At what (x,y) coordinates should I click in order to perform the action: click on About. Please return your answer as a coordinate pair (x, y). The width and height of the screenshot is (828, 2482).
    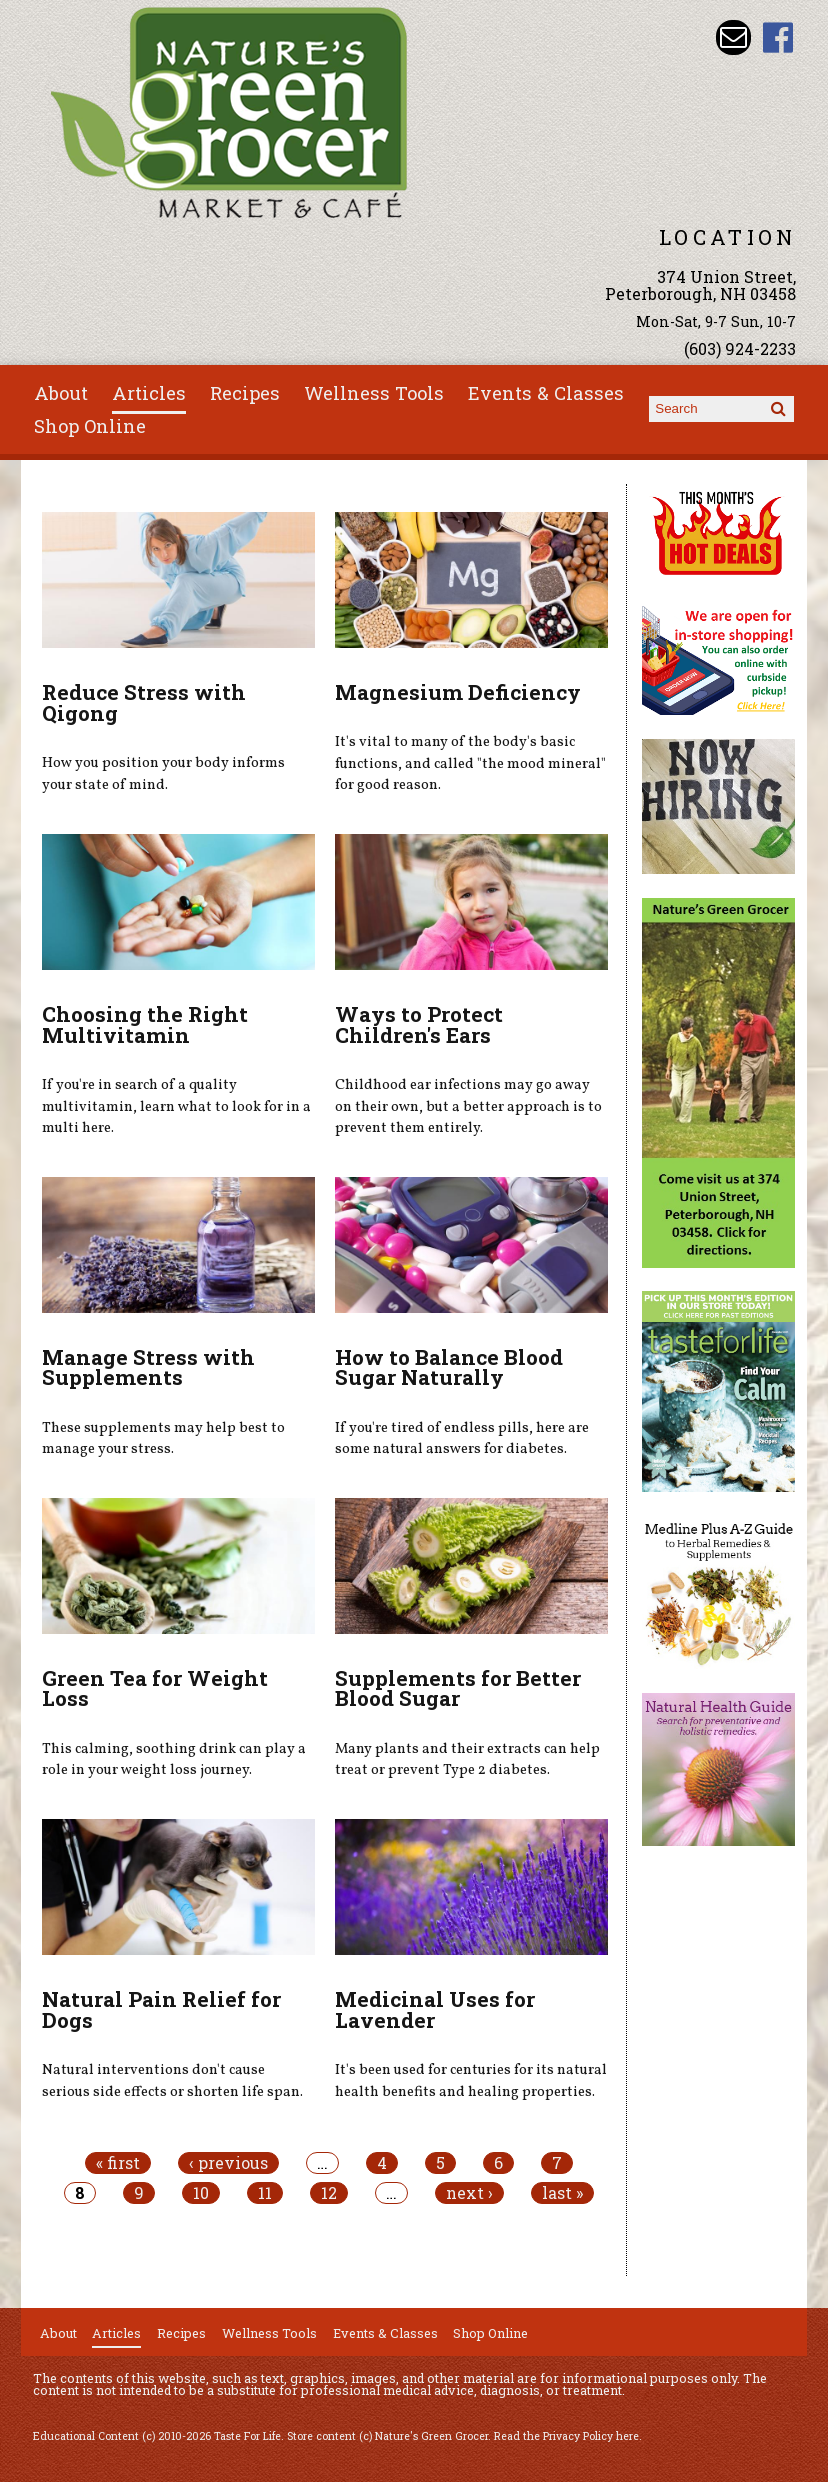
    Looking at the image, I should click on (61, 393).